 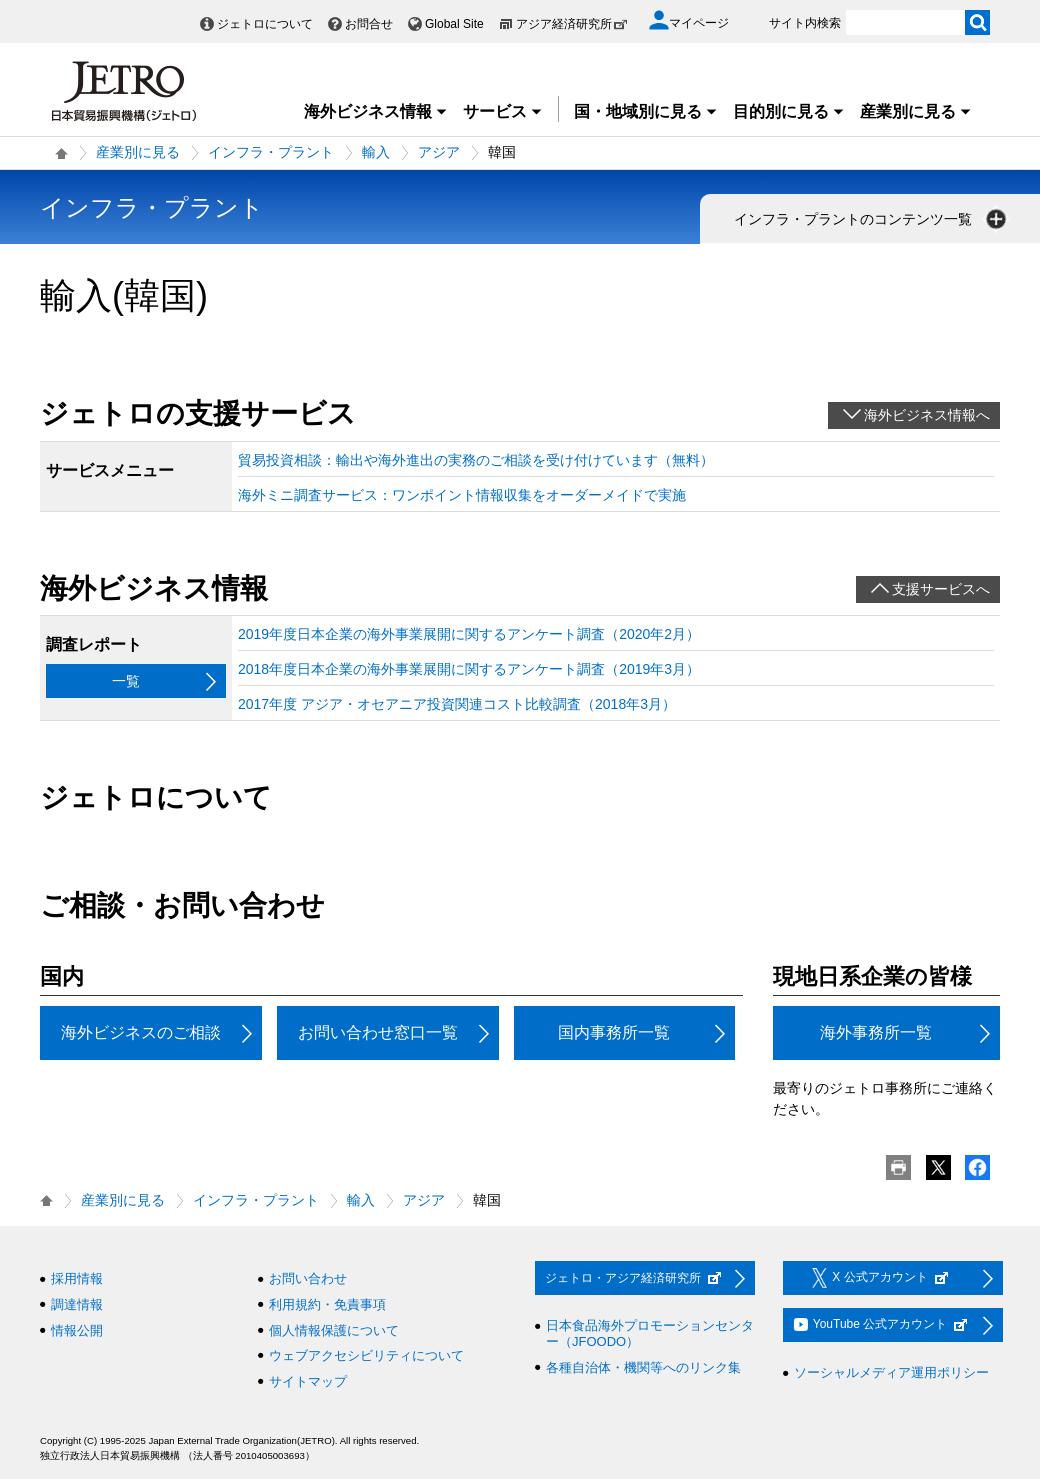 What do you see at coordinates (369, 24) in the screenshot?
I see `お問合せ` at bounding box center [369, 24].